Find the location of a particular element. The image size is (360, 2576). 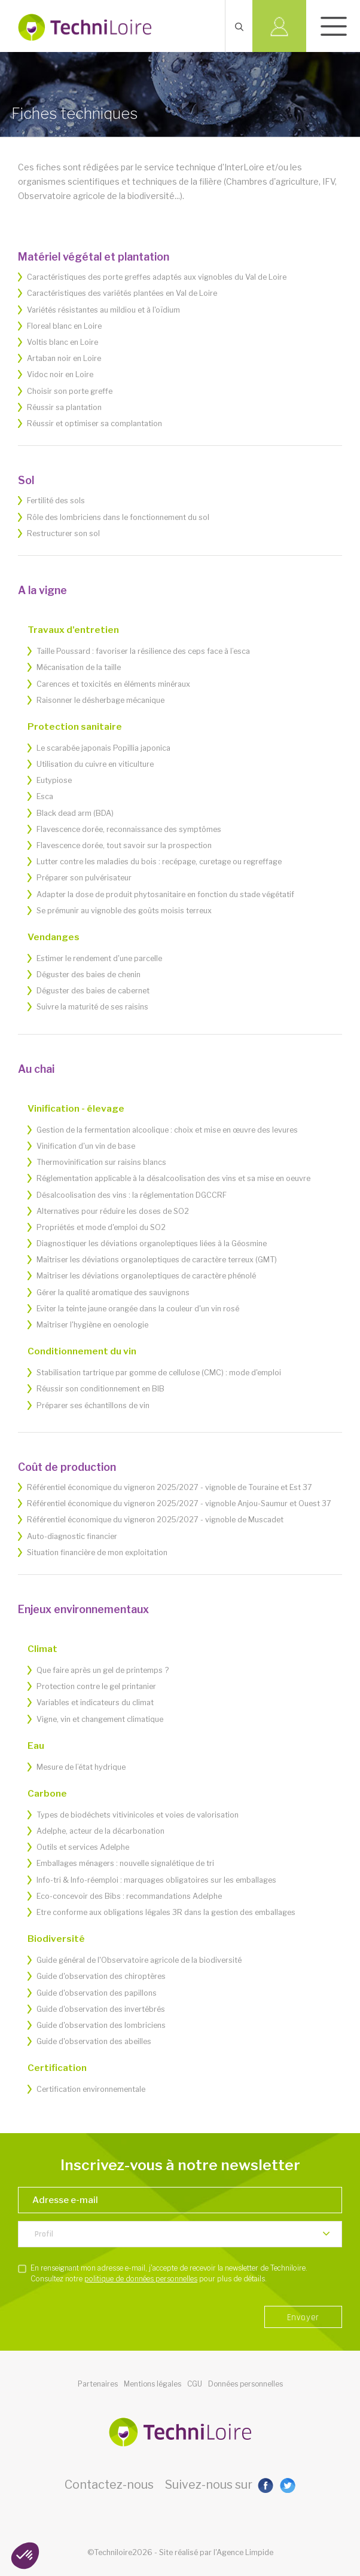

Raisonner le désherbage mécanique is located at coordinates (100, 700).